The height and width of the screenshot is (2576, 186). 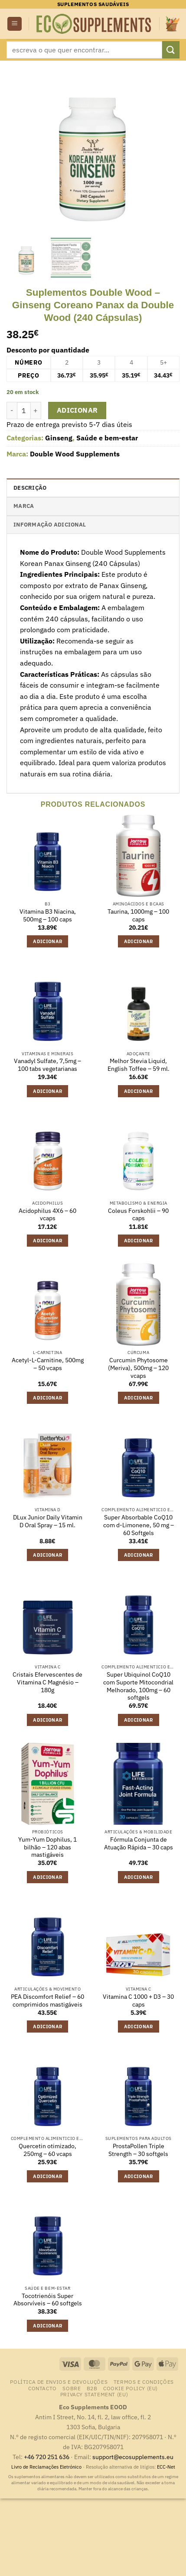 I want to click on [Submit], so click(x=170, y=49).